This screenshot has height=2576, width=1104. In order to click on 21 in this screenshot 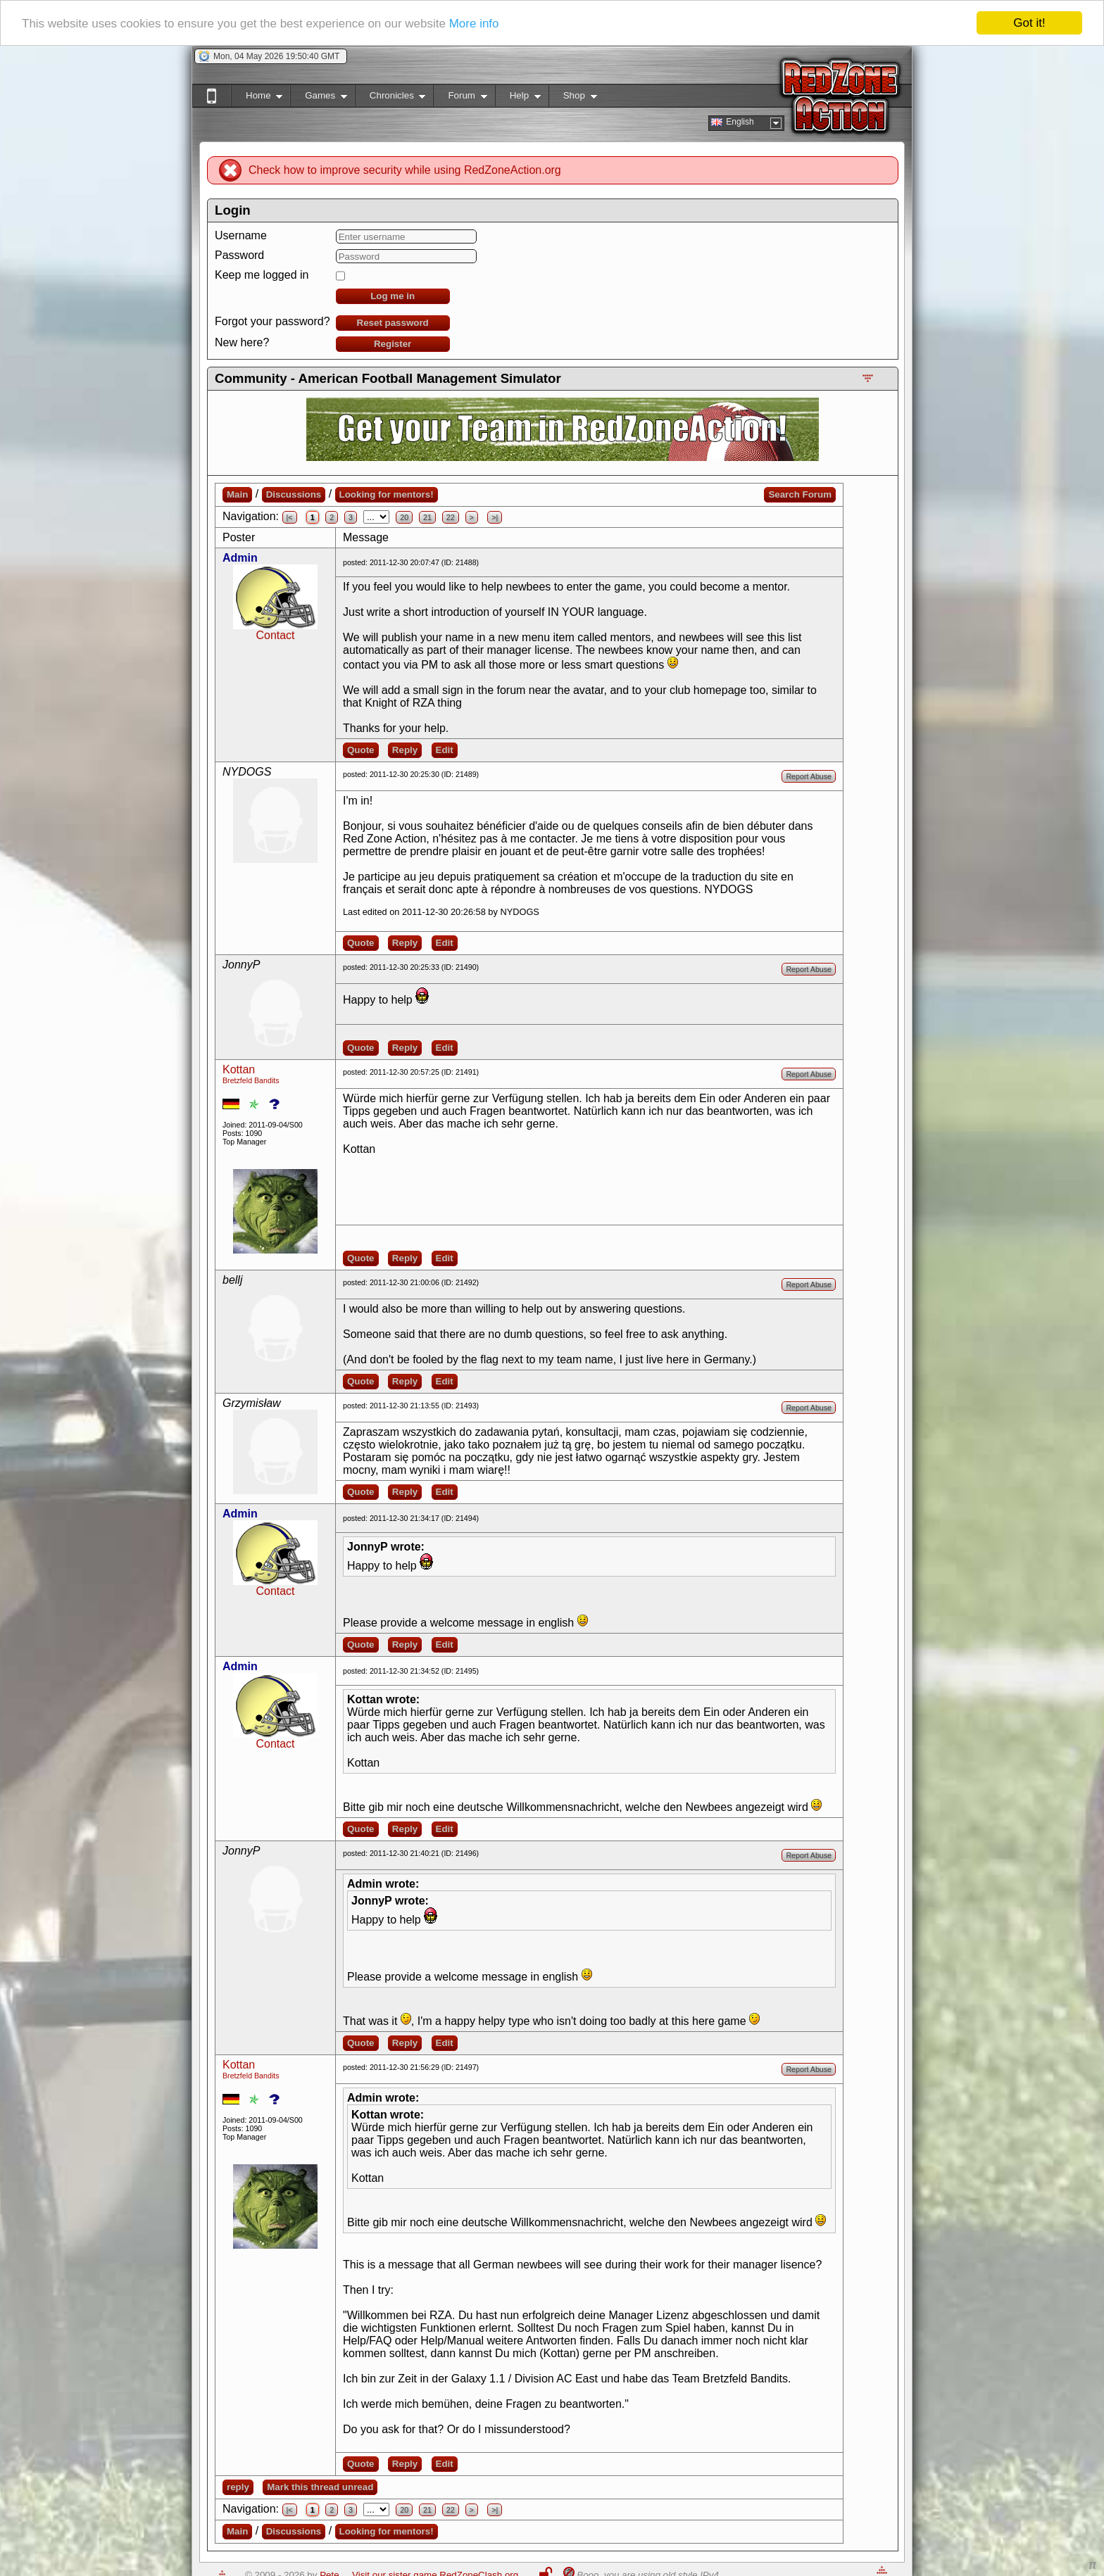, I will do `click(427, 517)`.